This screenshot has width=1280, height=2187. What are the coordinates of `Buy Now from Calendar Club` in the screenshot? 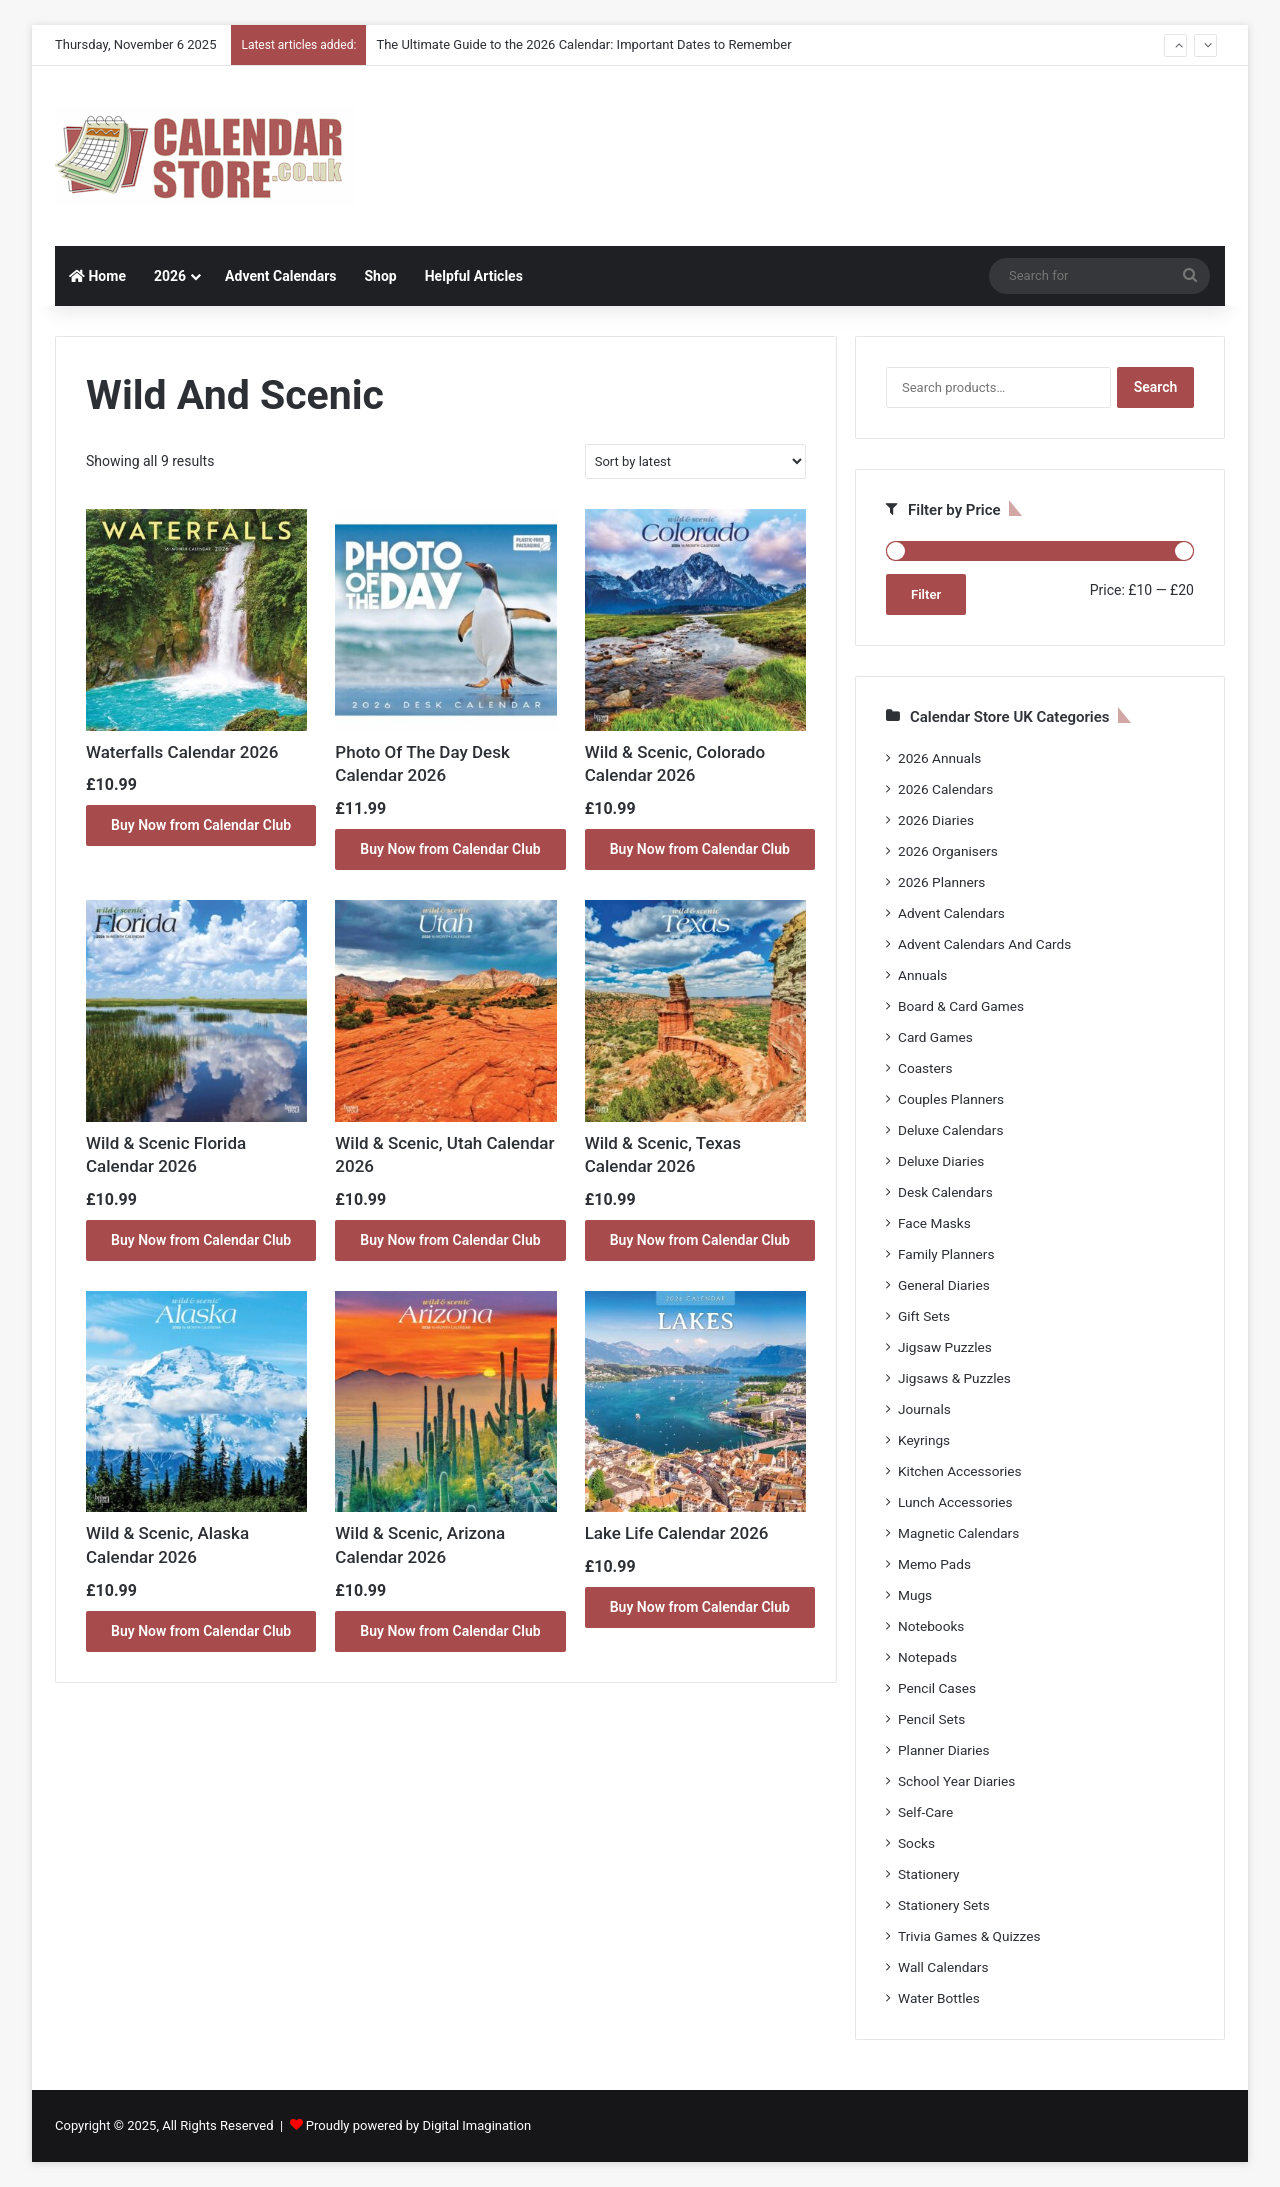 It's located at (201, 825).